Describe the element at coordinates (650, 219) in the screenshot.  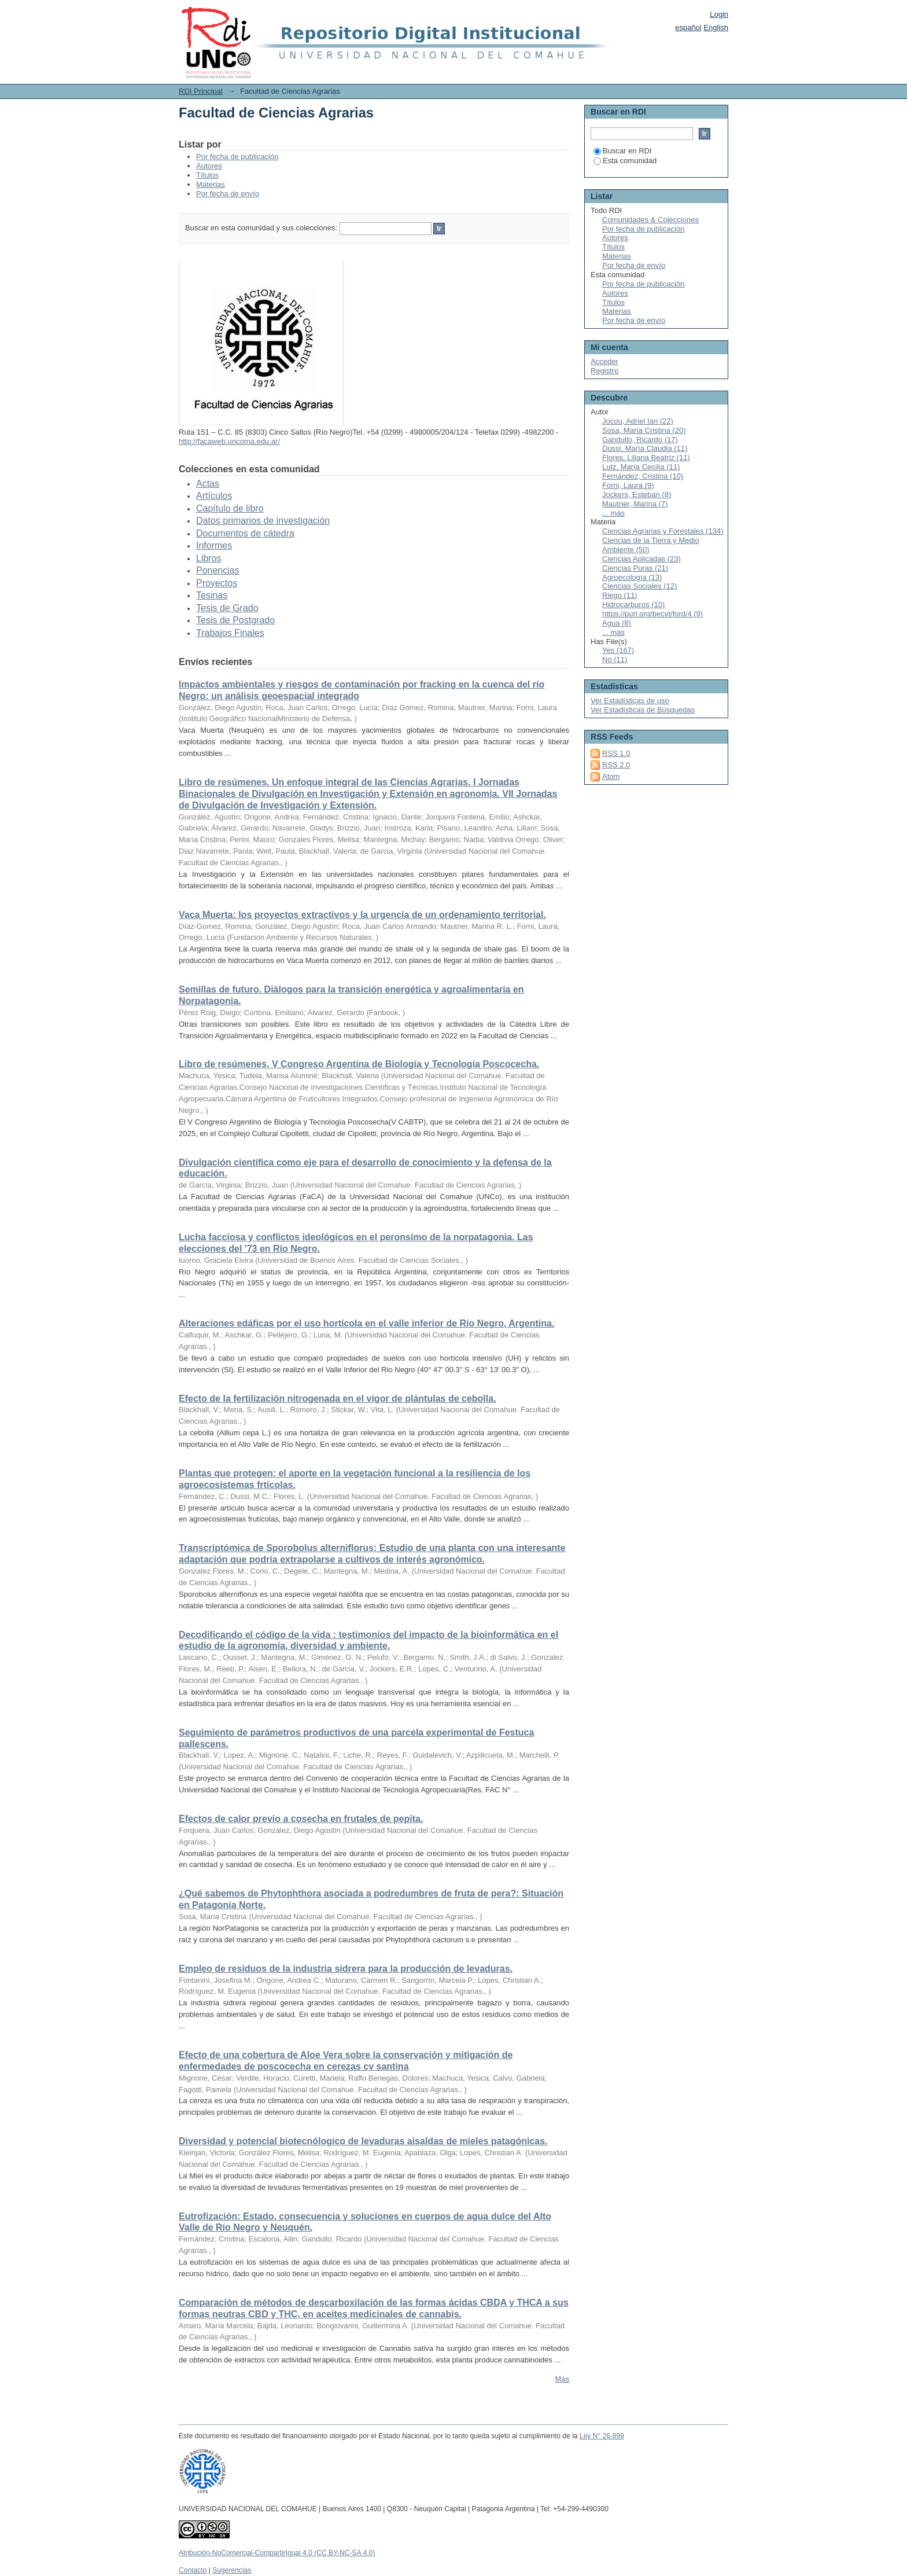
I see `Comunidades & Colecciones` at that location.